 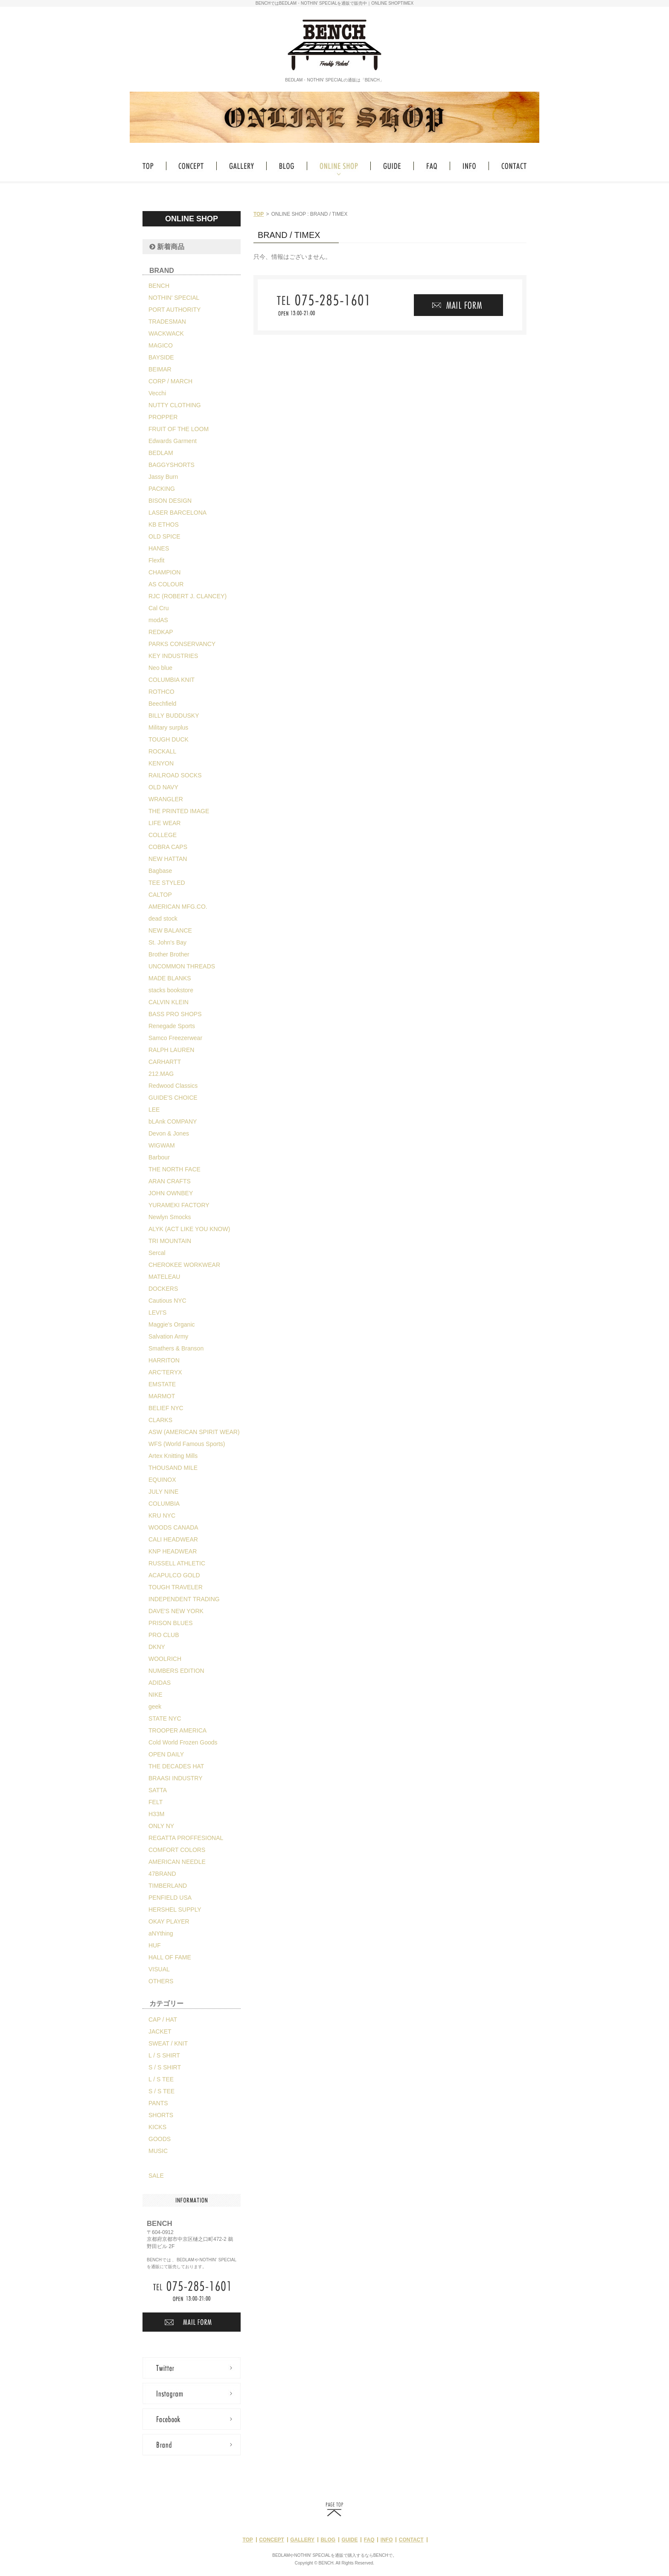 What do you see at coordinates (162, 1873) in the screenshot?
I see `47BRAND` at bounding box center [162, 1873].